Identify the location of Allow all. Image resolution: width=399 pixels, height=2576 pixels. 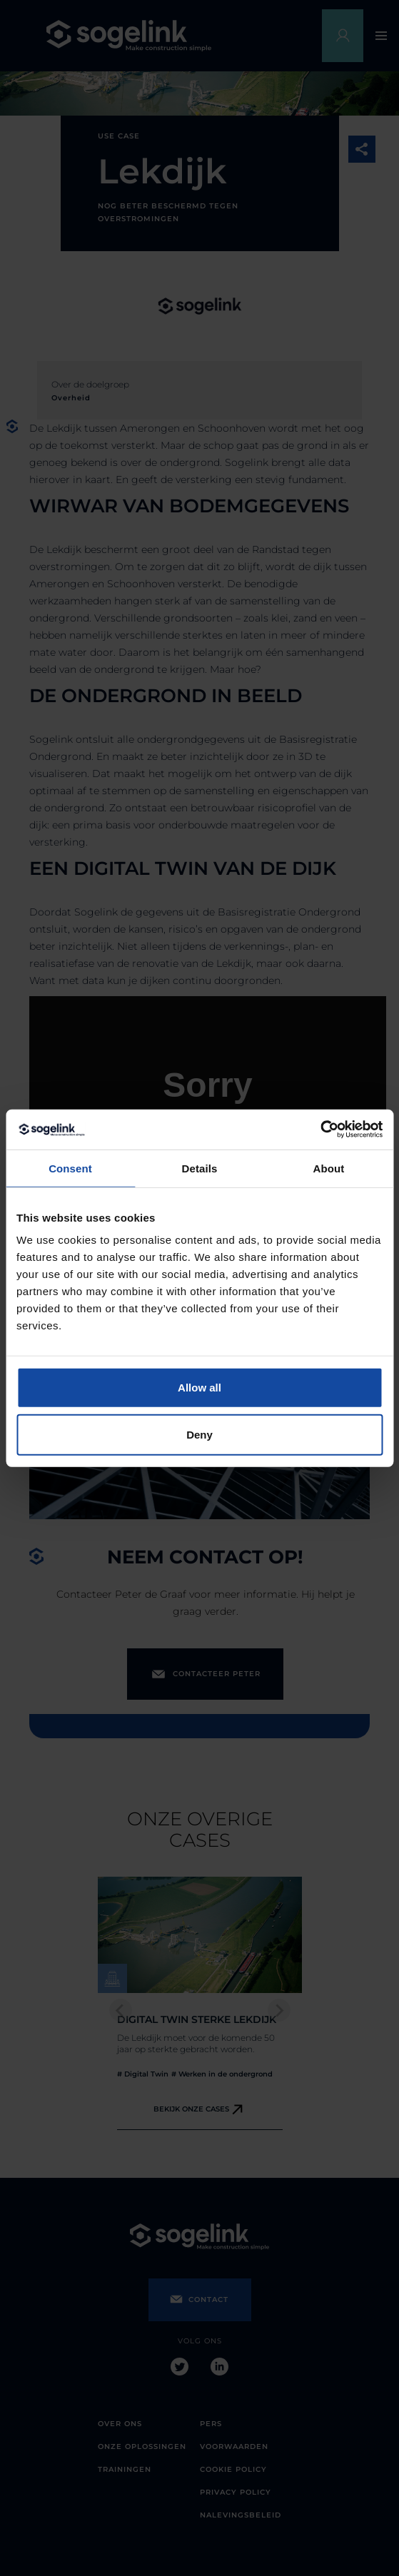
(199, 1387).